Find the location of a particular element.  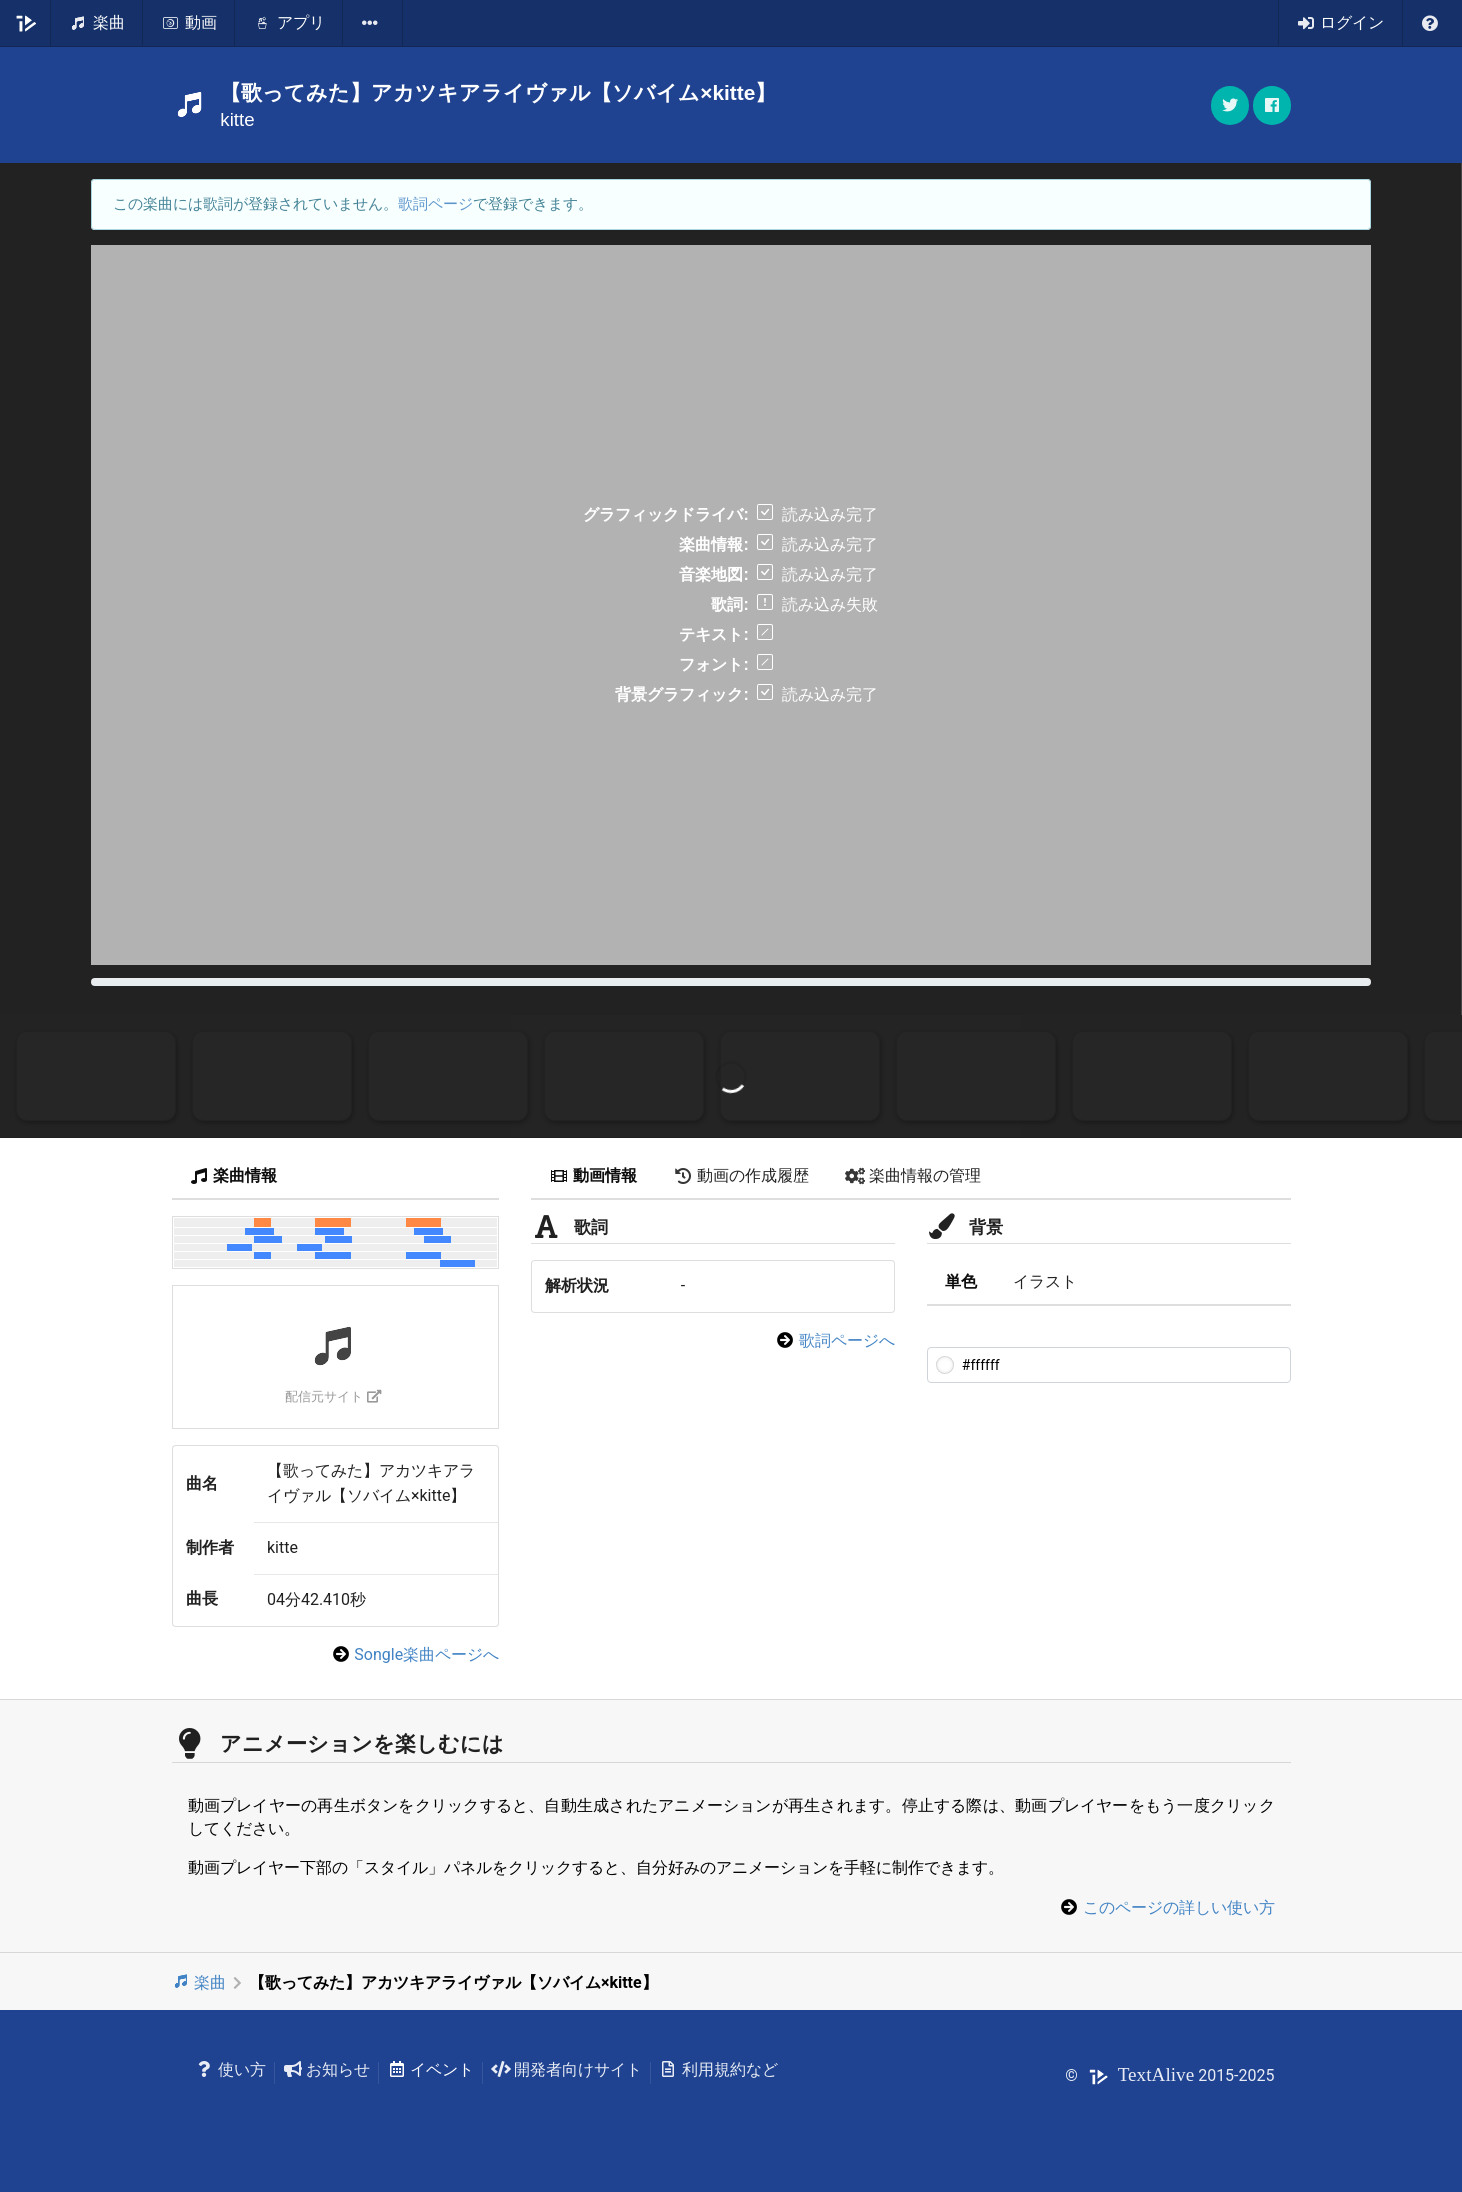

歌詞ページ is located at coordinates (435, 204).